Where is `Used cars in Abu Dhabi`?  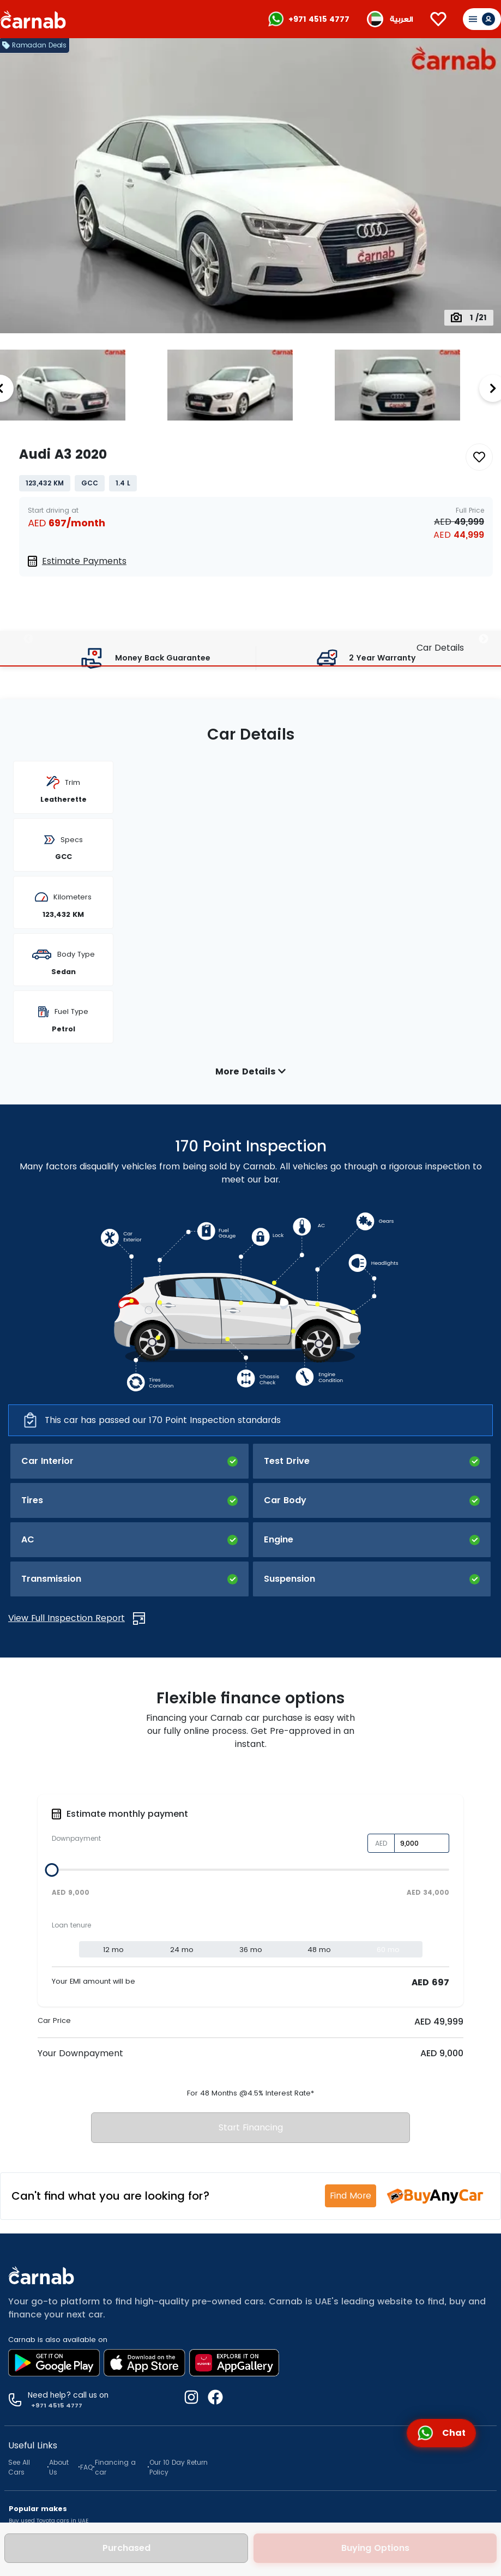
Used cars in Abu Dhabi is located at coordinates (42, 2402).